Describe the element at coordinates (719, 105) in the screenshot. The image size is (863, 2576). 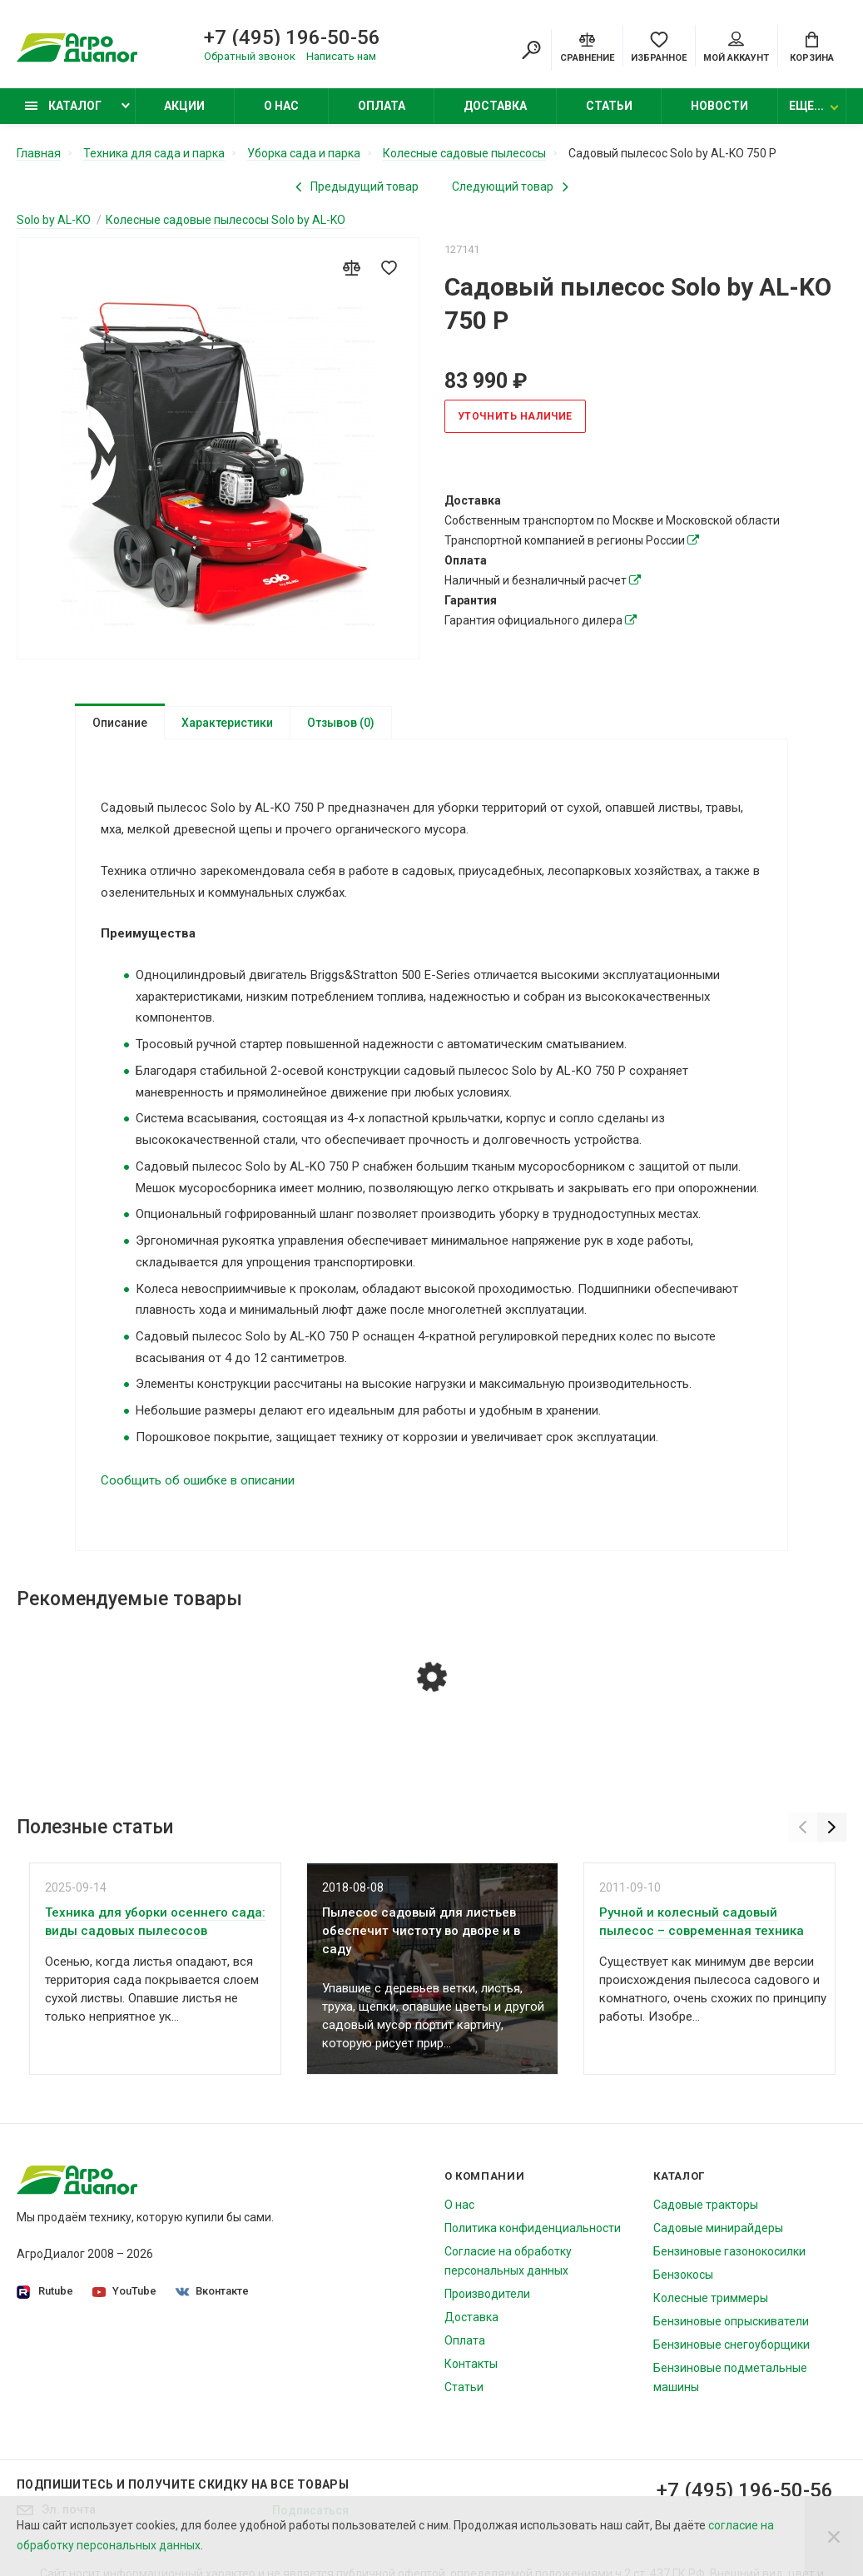
I see `Новости` at that location.